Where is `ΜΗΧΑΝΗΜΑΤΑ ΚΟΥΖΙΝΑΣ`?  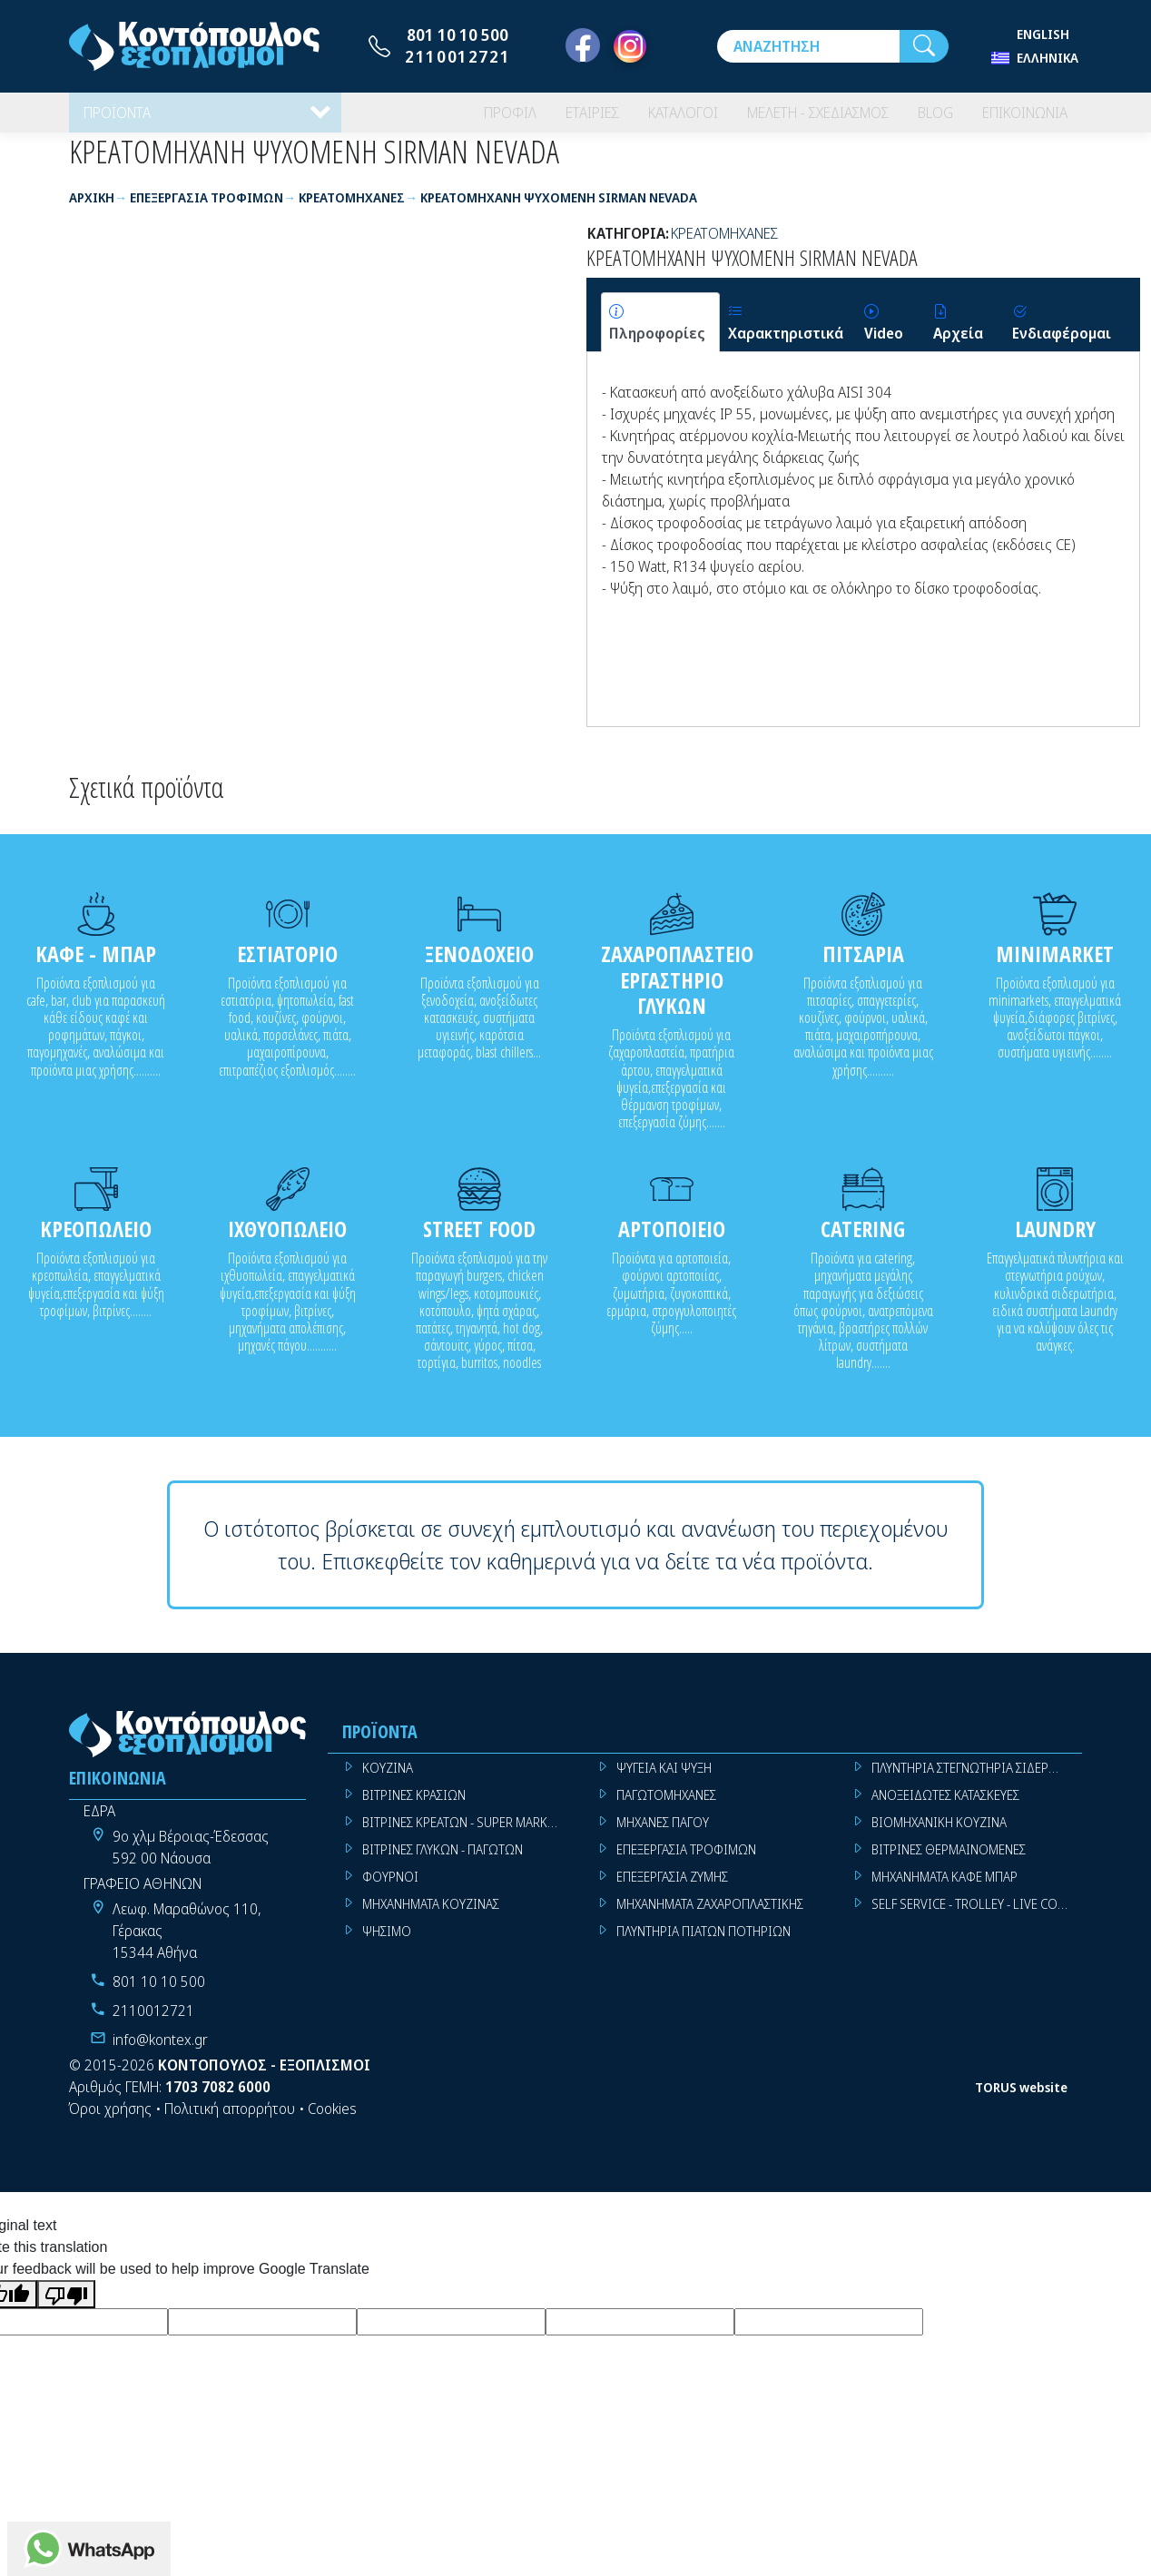 ΜΗΧΑΝΗΜΑΤΑ ΚΟΥΖΙΝΑΣ is located at coordinates (430, 1915).